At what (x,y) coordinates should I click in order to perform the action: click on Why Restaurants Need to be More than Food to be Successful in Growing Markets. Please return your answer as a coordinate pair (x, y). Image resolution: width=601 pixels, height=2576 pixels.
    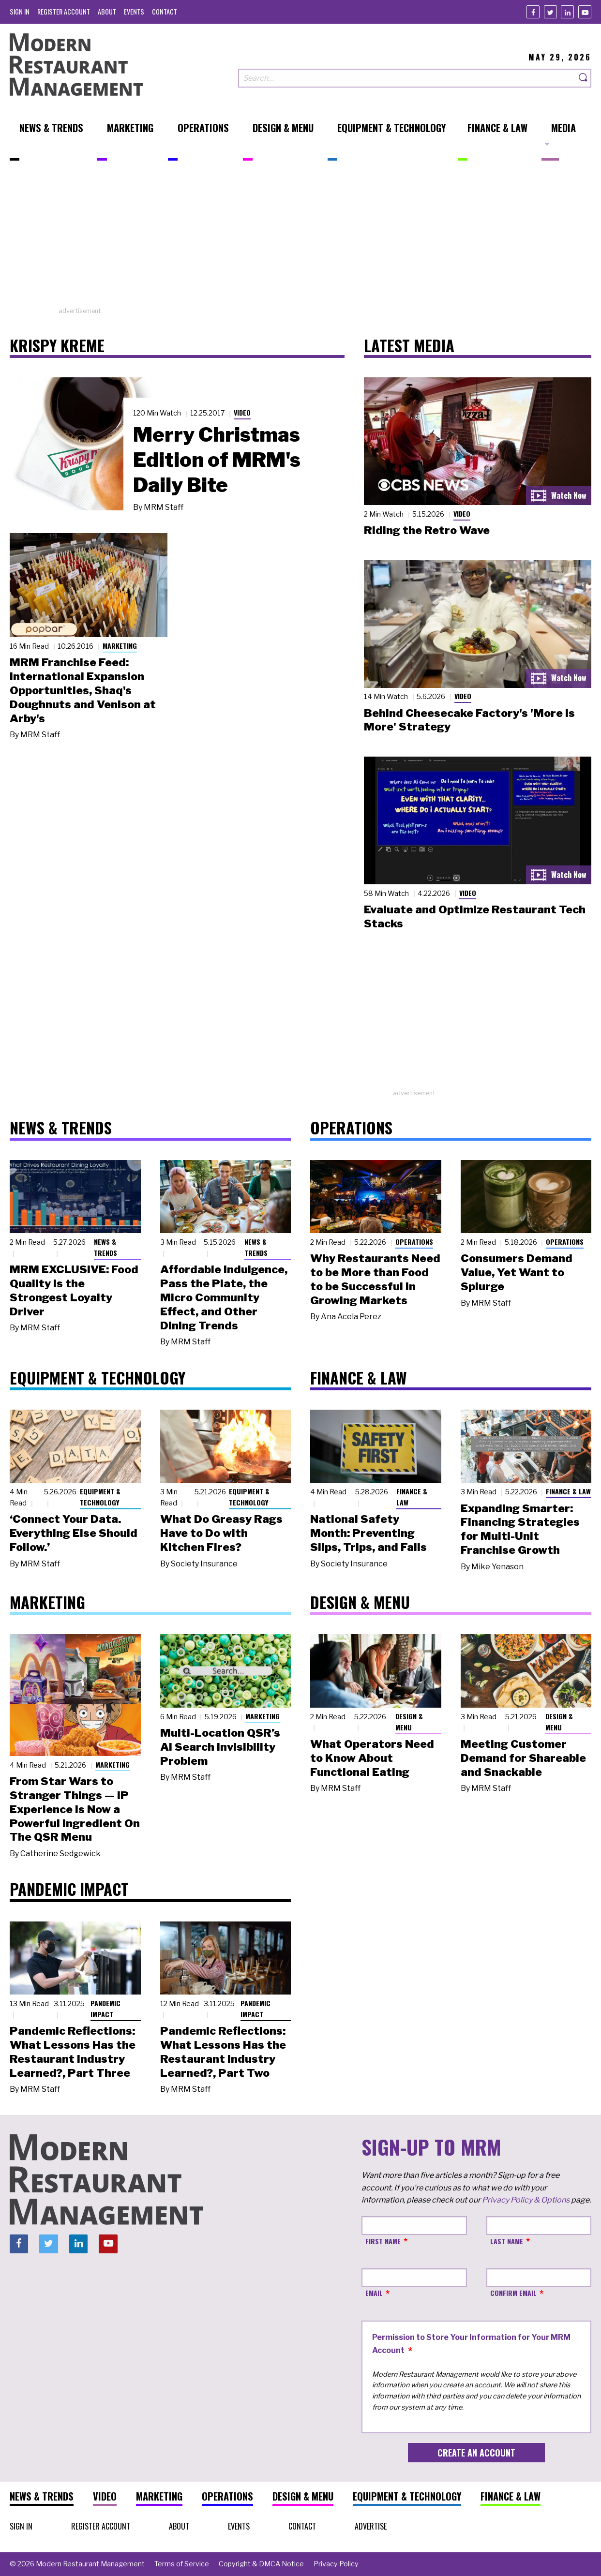
    Looking at the image, I should click on (375, 1279).